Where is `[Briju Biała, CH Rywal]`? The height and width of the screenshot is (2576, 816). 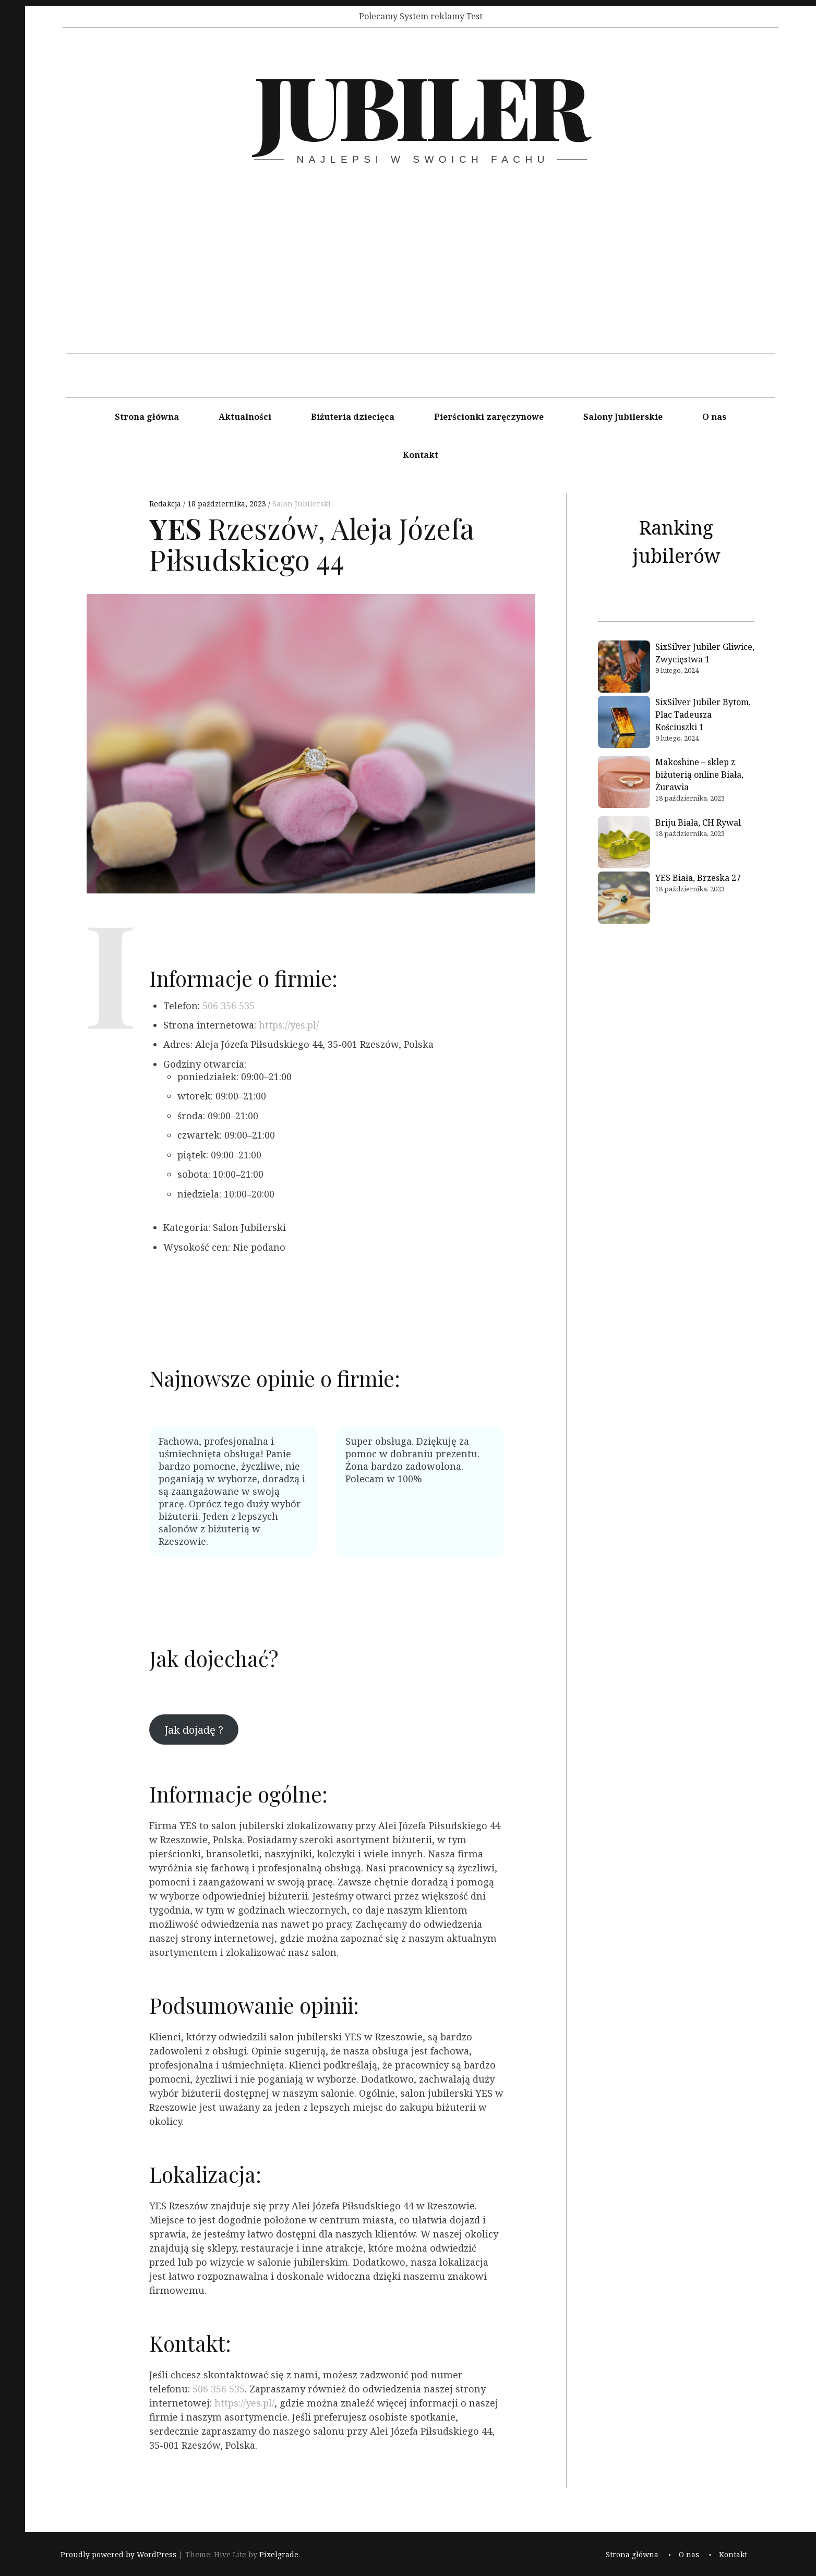
[Briju Biała, CH Rywal] is located at coordinates (624, 844).